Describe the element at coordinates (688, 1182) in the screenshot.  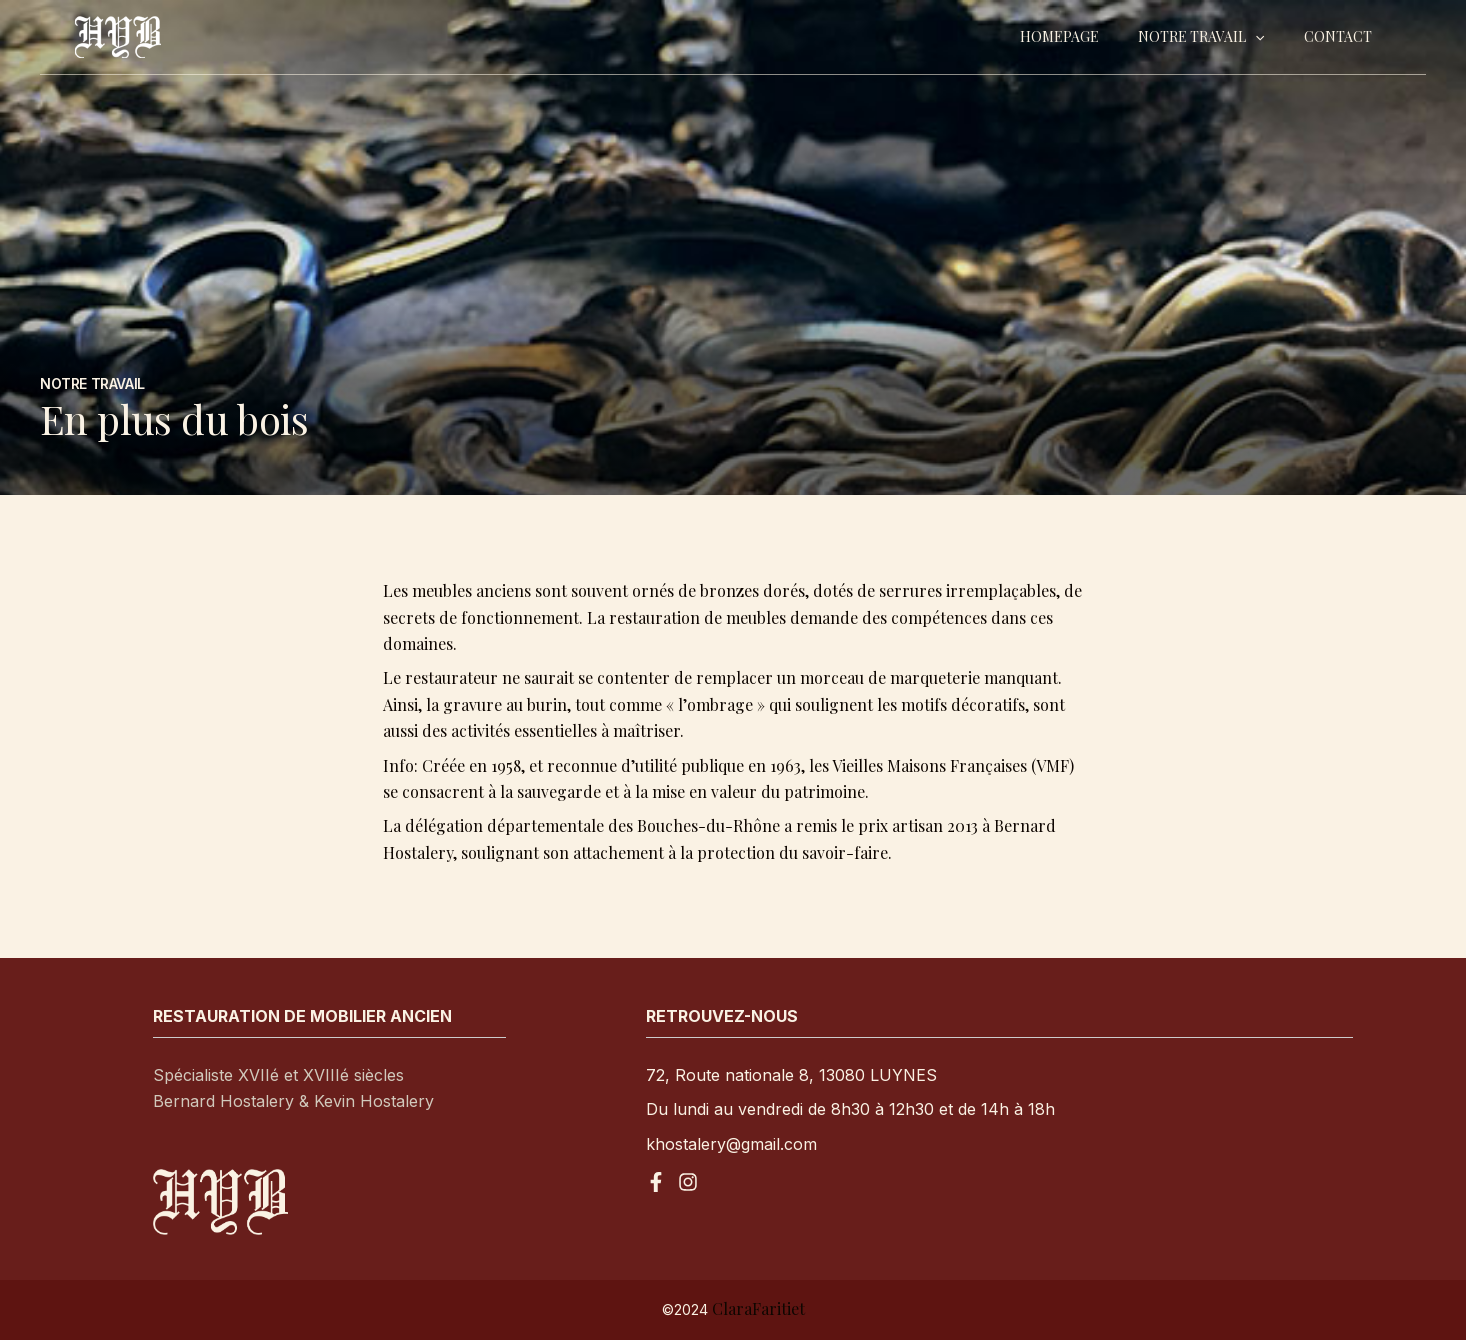
I see `[Instagram]` at that location.